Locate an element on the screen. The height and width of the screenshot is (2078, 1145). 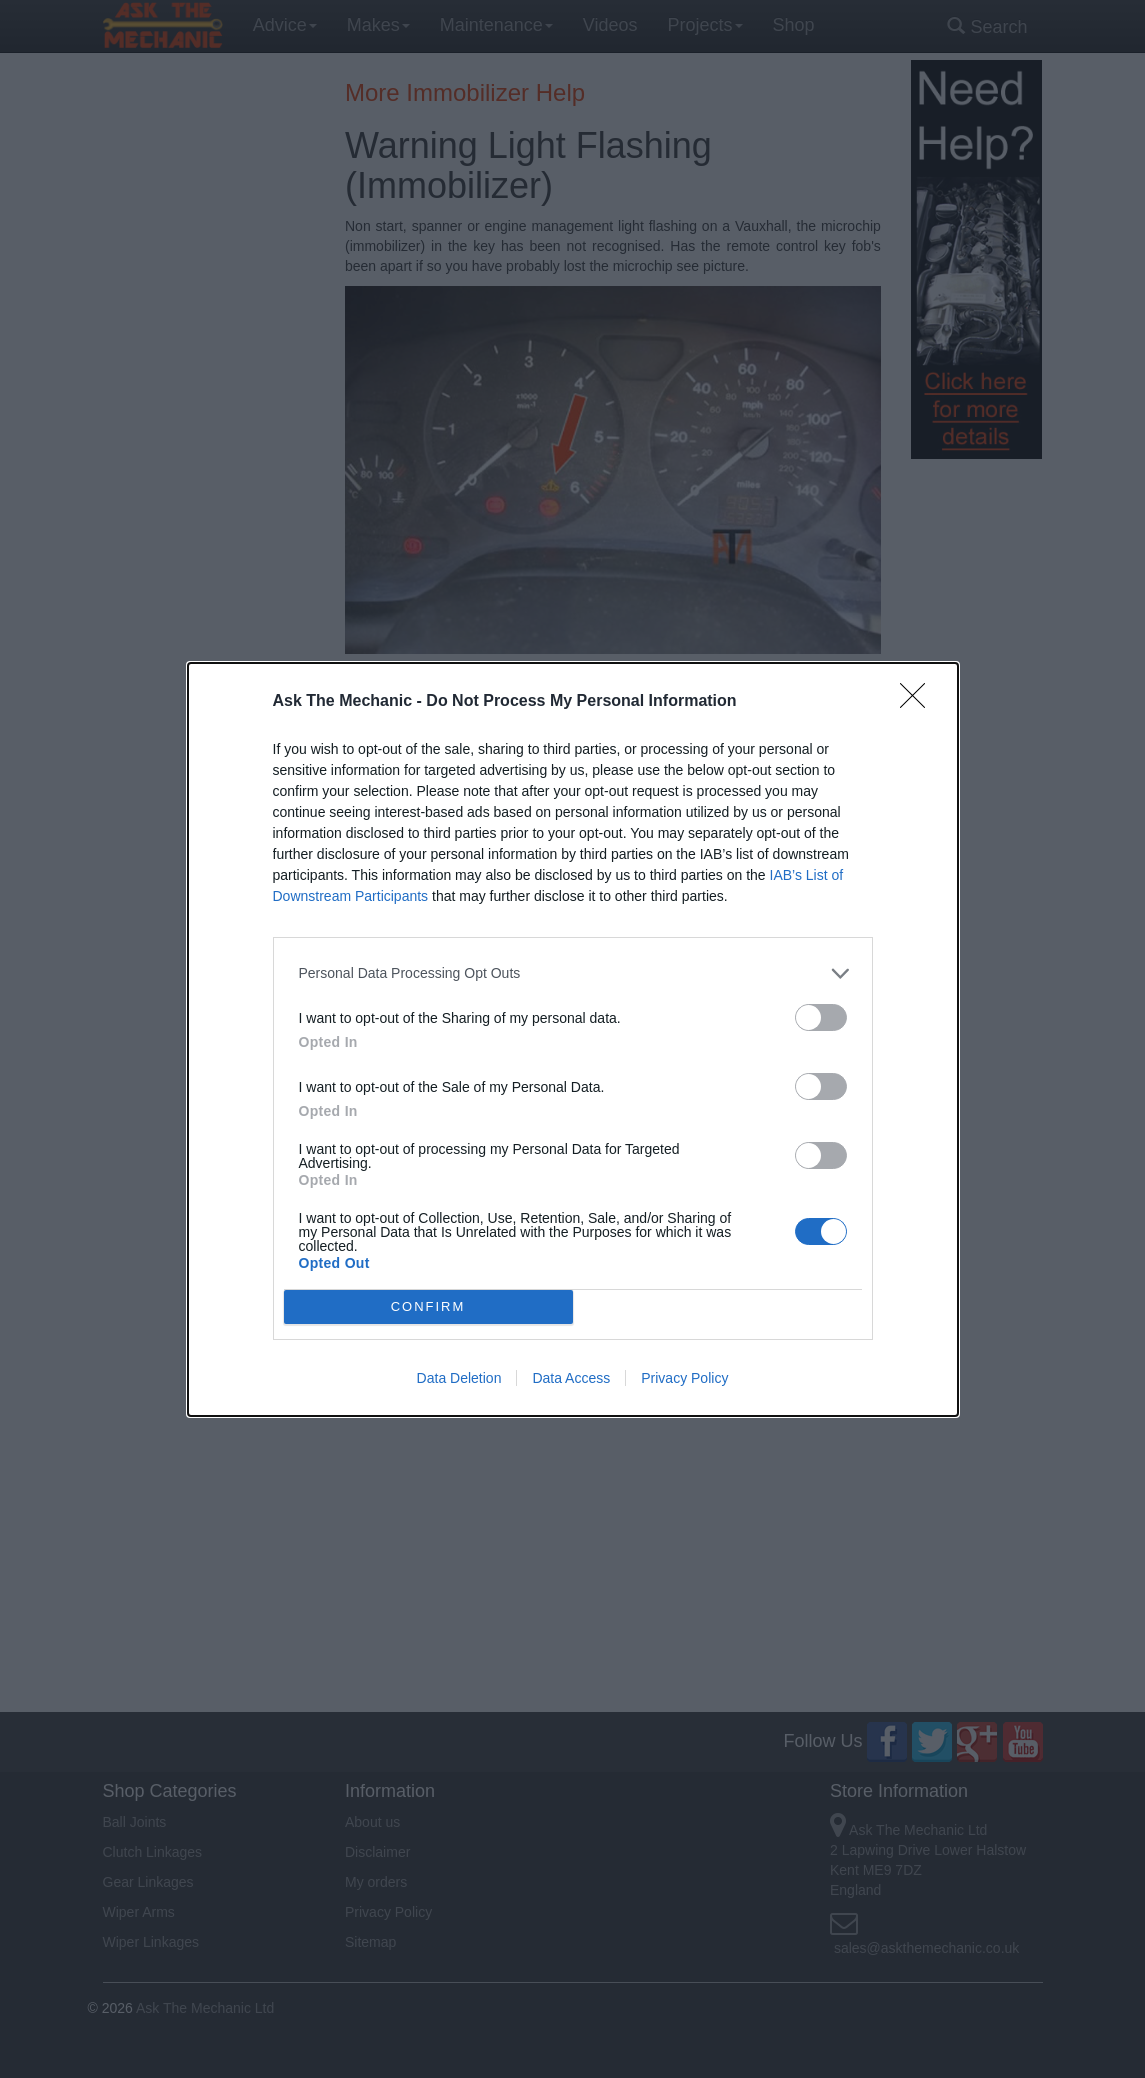
[dialog] is located at coordinates (573, 1039).